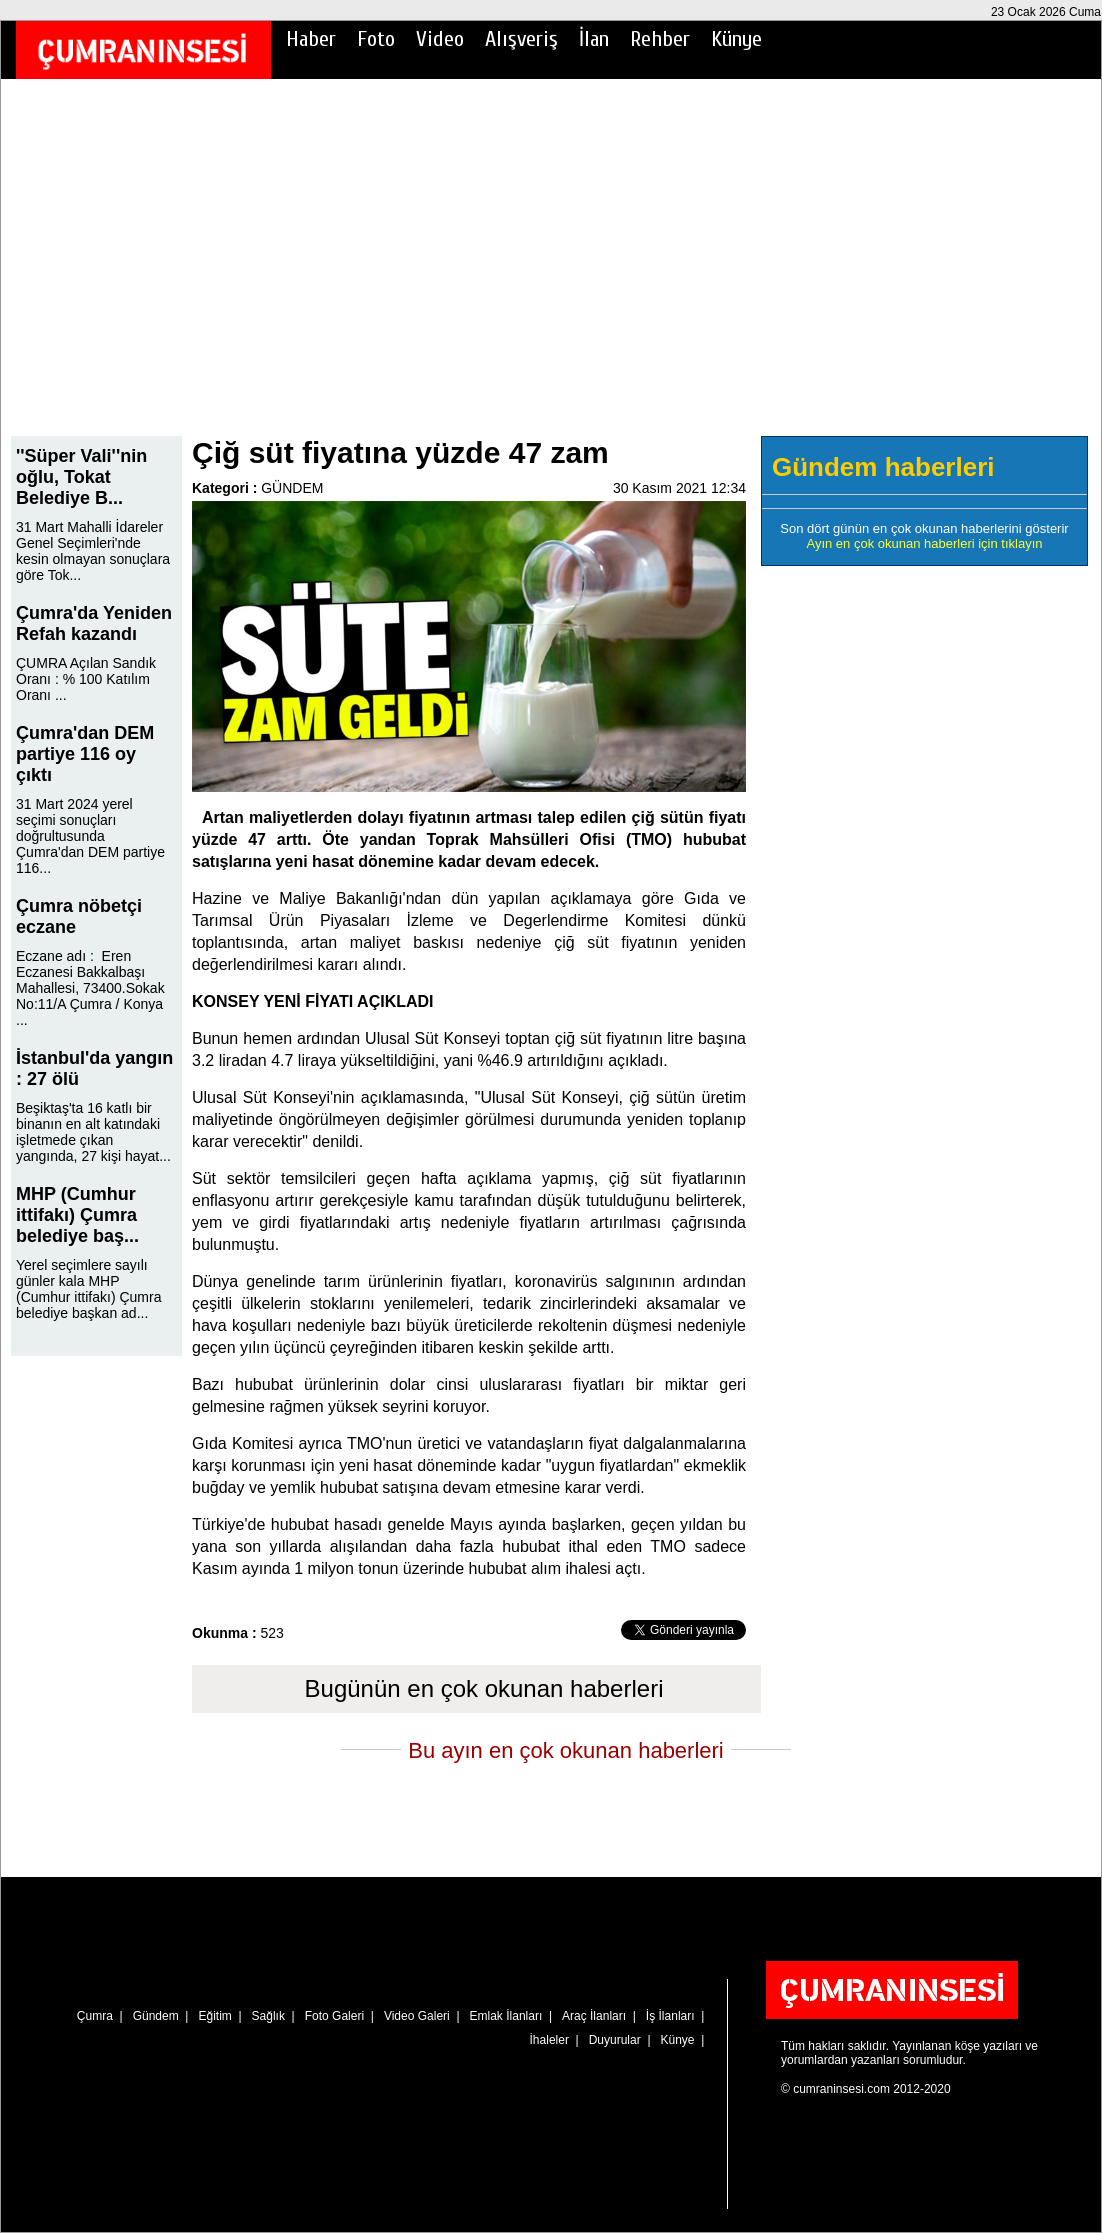 Image resolution: width=1102 pixels, height=2233 pixels. I want to click on Rehber, so click(660, 39).